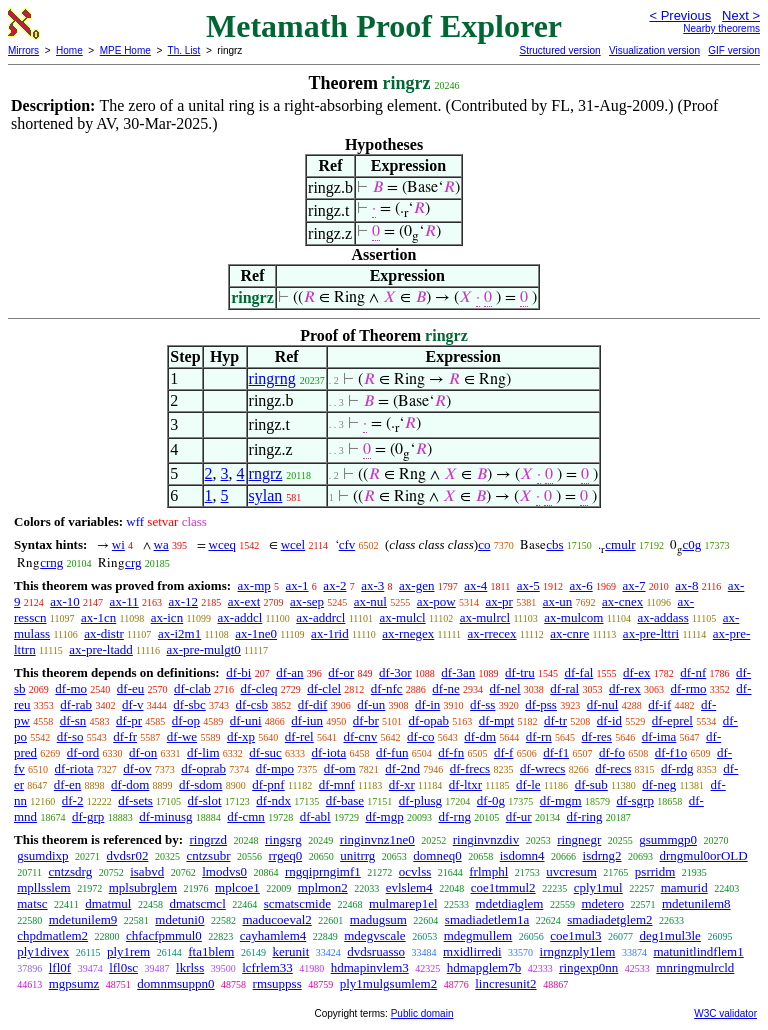 The width and height of the screenshot is (768, 1030). What do you see at coordinates (42, 855) in the screenshot?
I see `gsumdixp` at bounding box center [42, 855].